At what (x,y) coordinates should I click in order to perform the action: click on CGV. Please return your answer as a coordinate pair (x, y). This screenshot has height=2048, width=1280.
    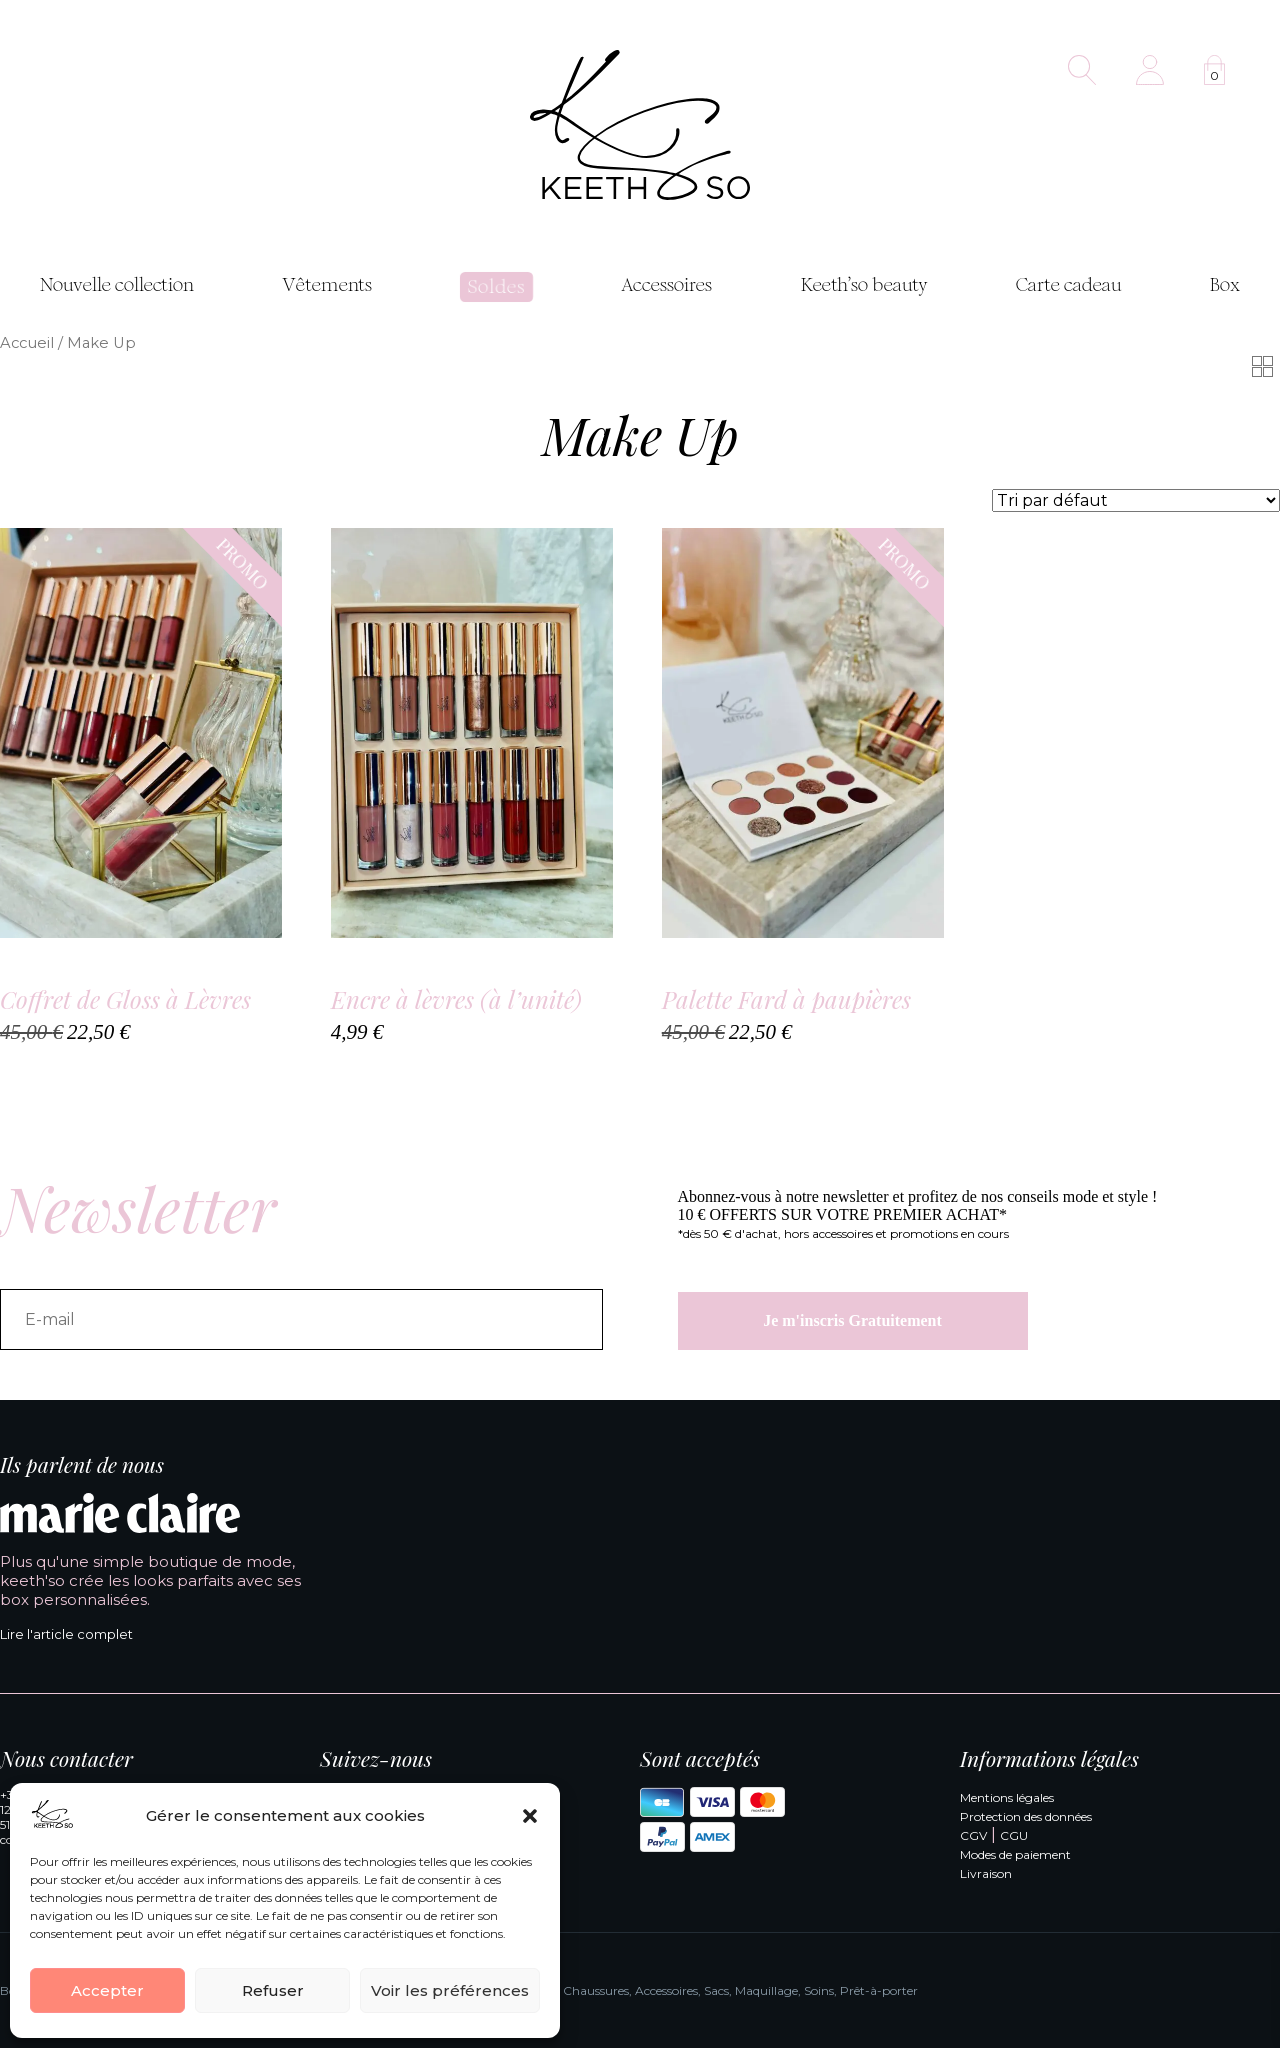
    Looking at the image, I should click on (973, 1835).